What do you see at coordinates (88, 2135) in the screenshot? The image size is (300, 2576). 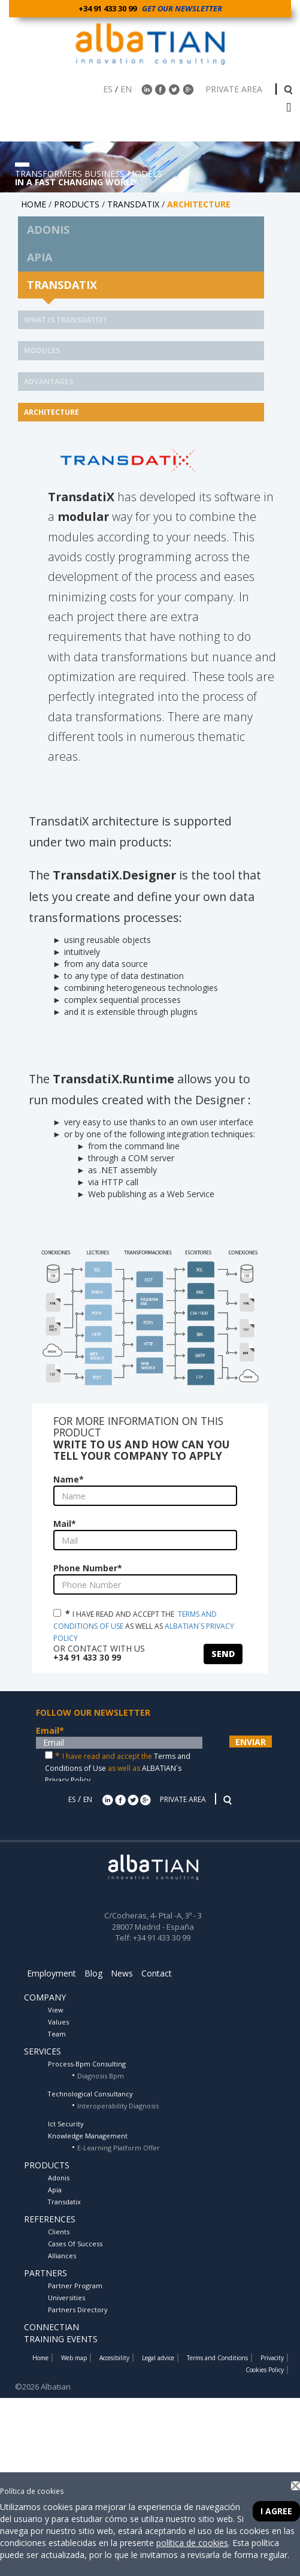 I see `Knowledge Management` at bounding box center [88, 2135].